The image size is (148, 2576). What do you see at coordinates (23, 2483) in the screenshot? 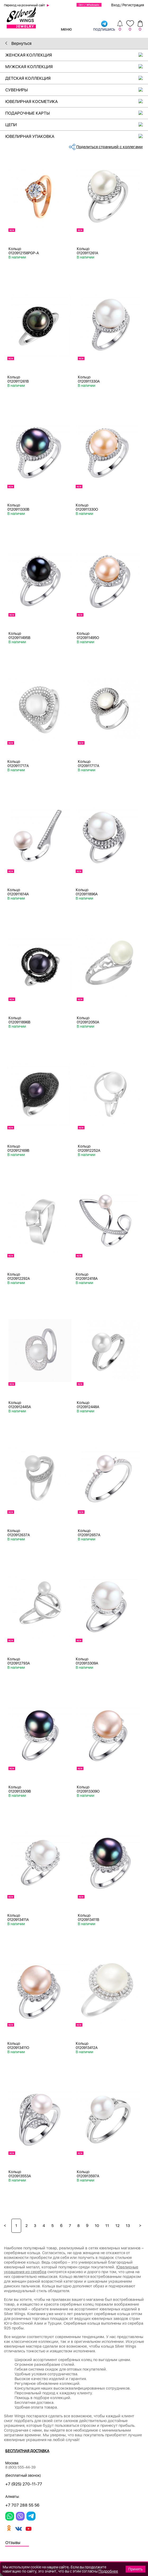
I see `+7 (925) 270-11-77` at bounding box center [23, 2483].